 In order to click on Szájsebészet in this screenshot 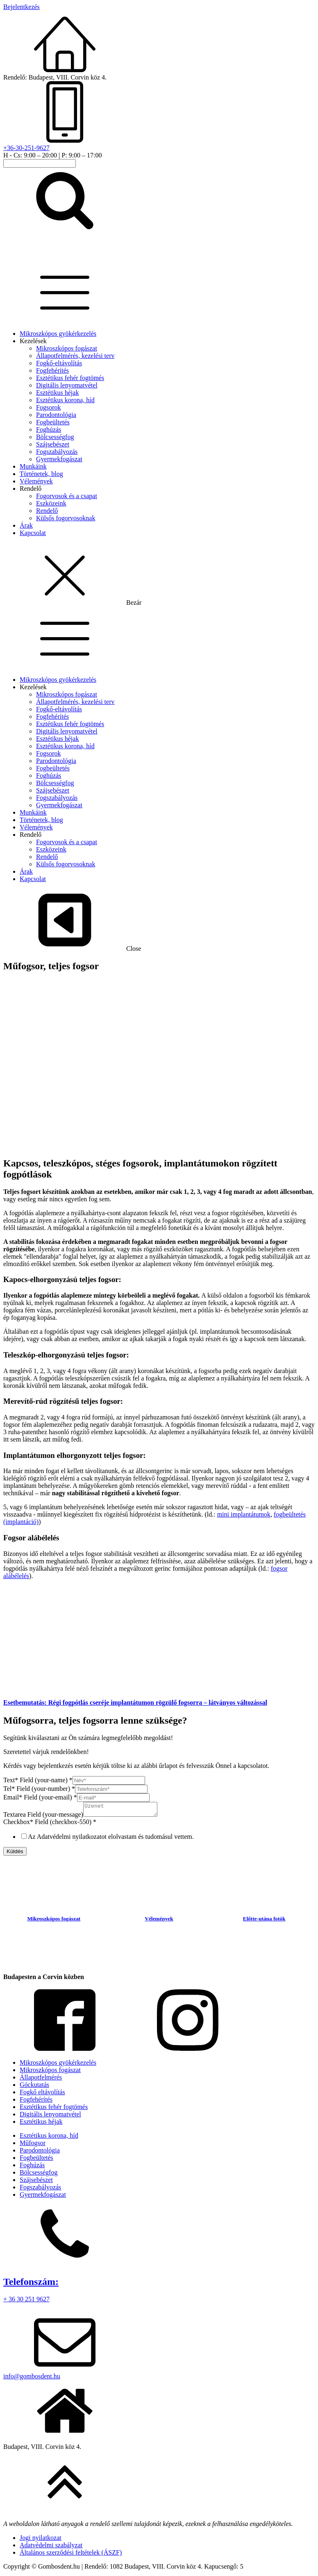, I will do `click(52, 444)`.